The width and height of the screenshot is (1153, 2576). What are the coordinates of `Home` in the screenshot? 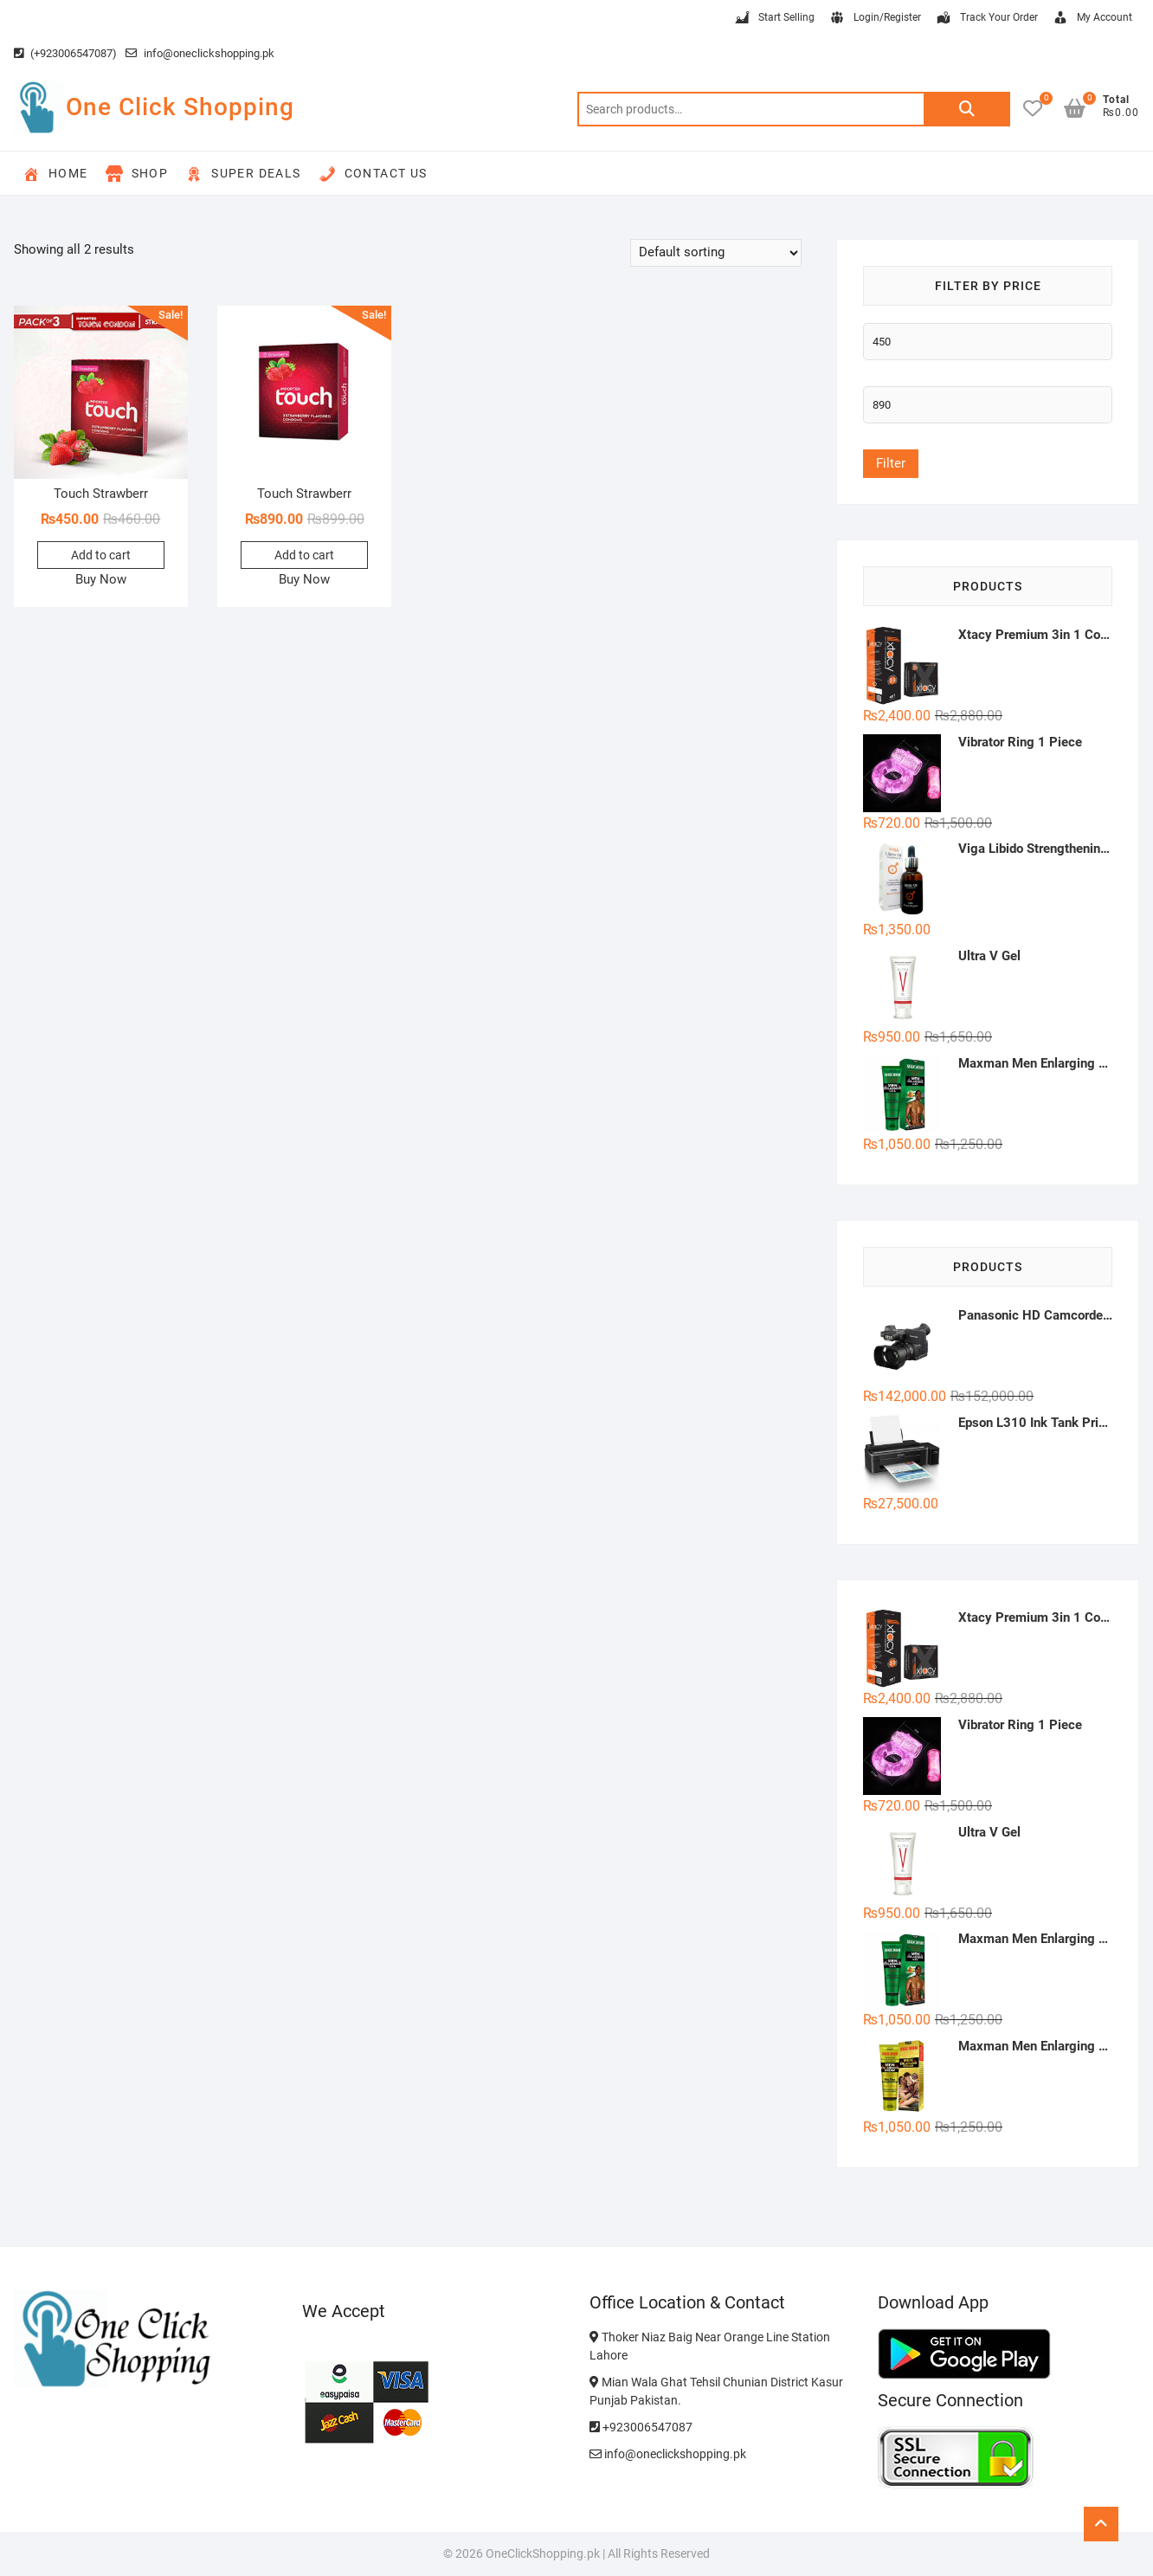 It's located at (55, 174).